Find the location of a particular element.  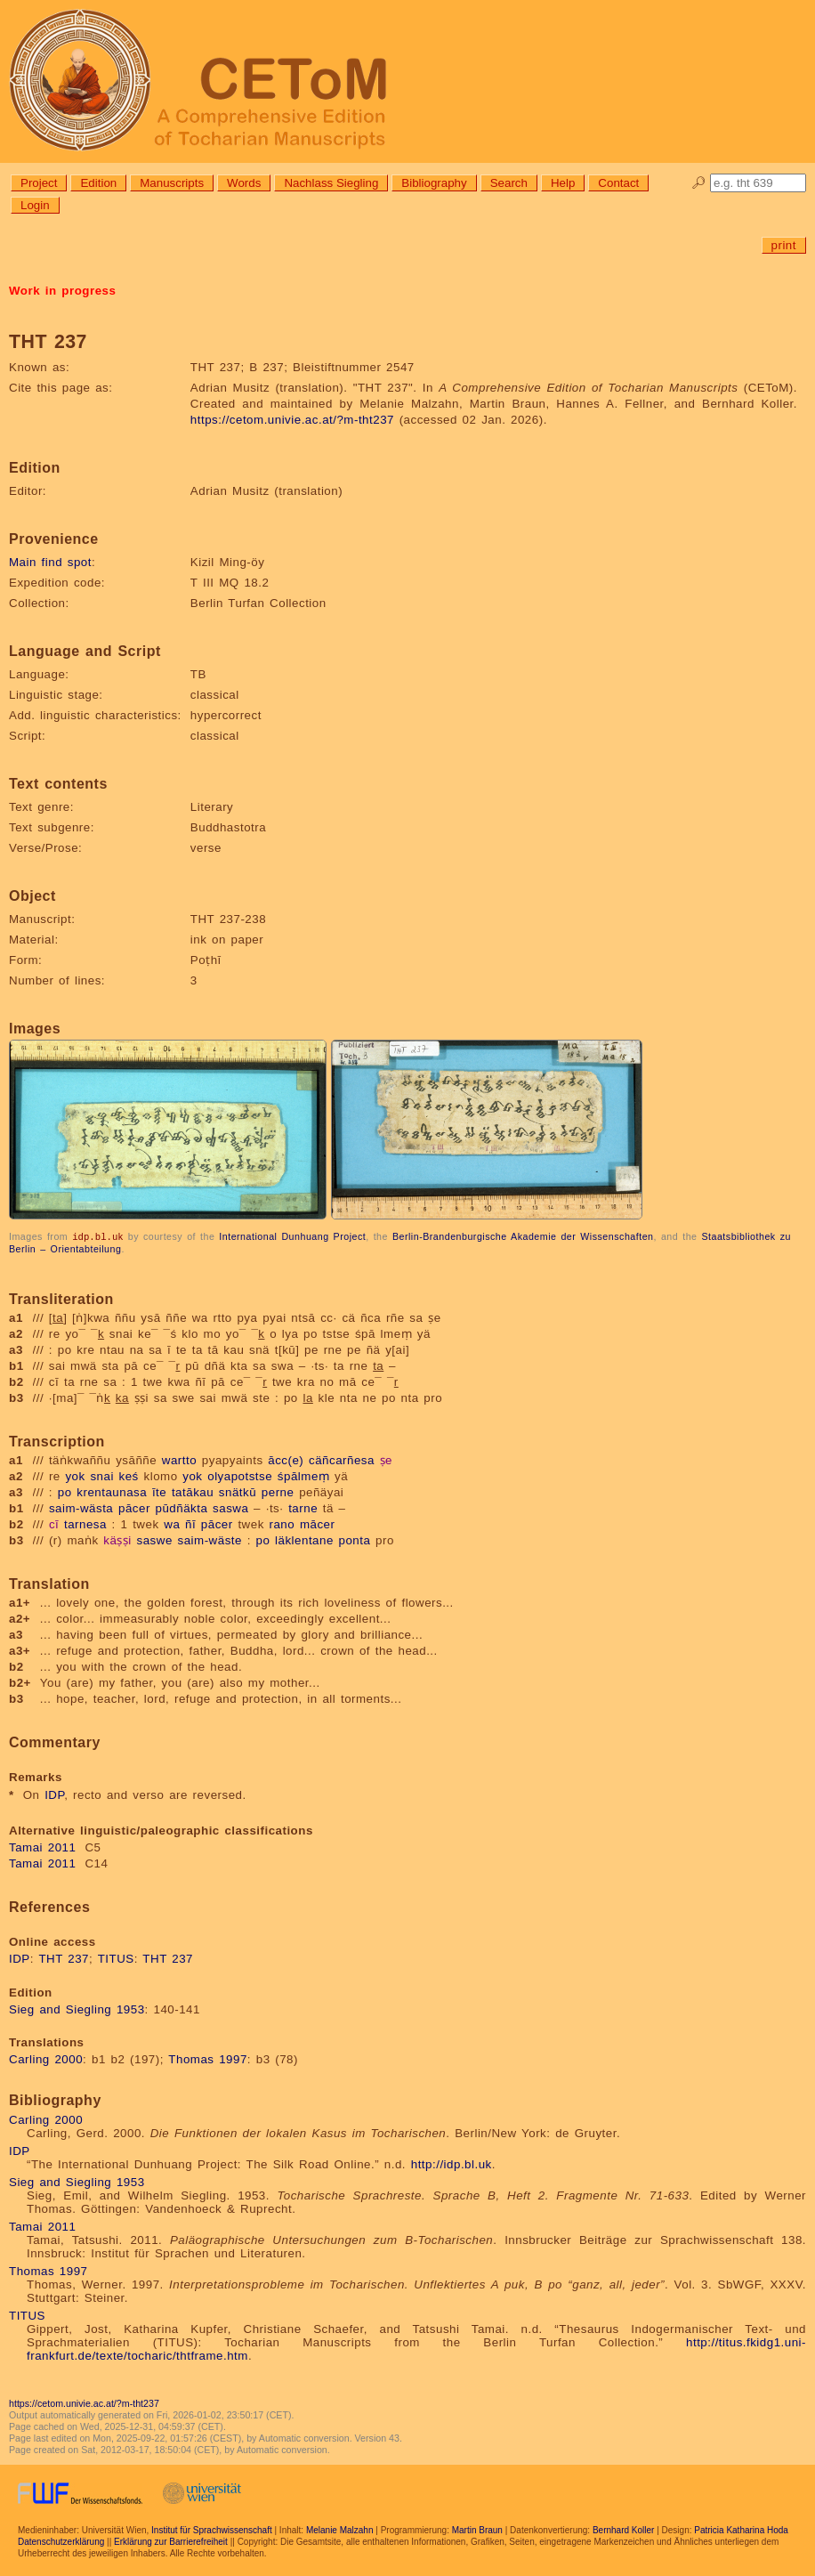

ñī is located at coordinates (190, 1523).